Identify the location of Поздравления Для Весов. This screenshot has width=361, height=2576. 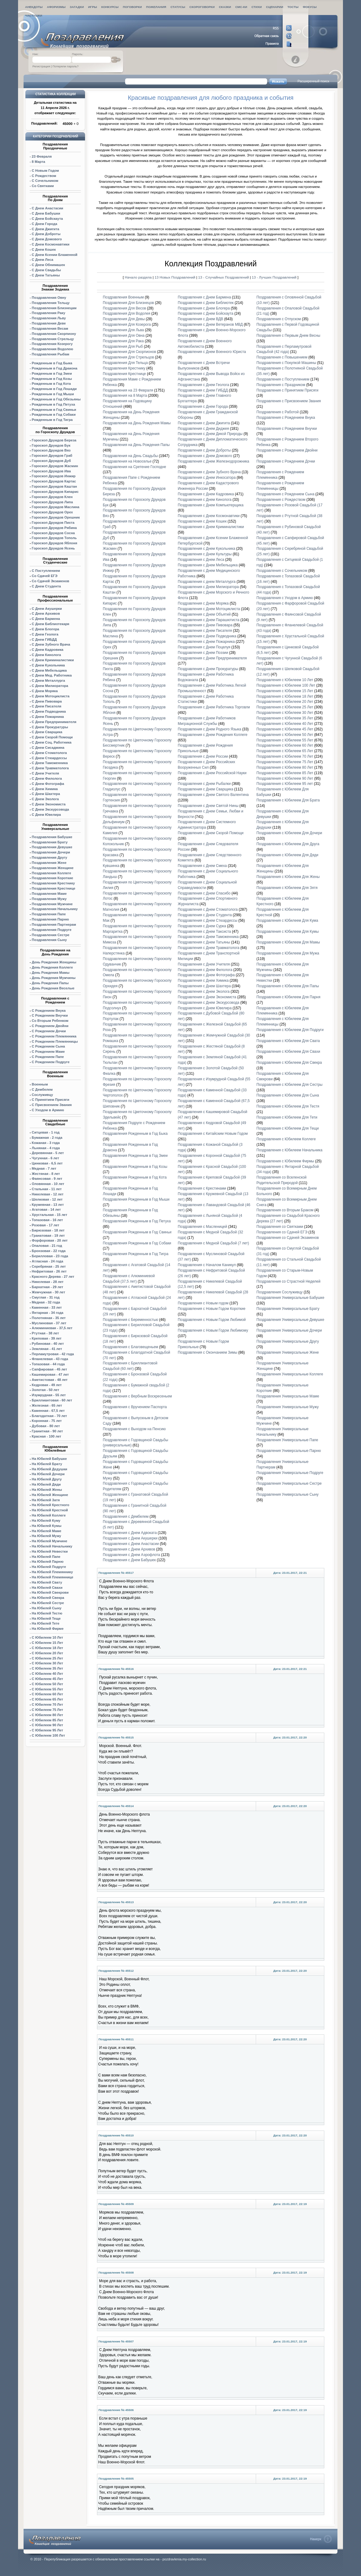
(124, 308).